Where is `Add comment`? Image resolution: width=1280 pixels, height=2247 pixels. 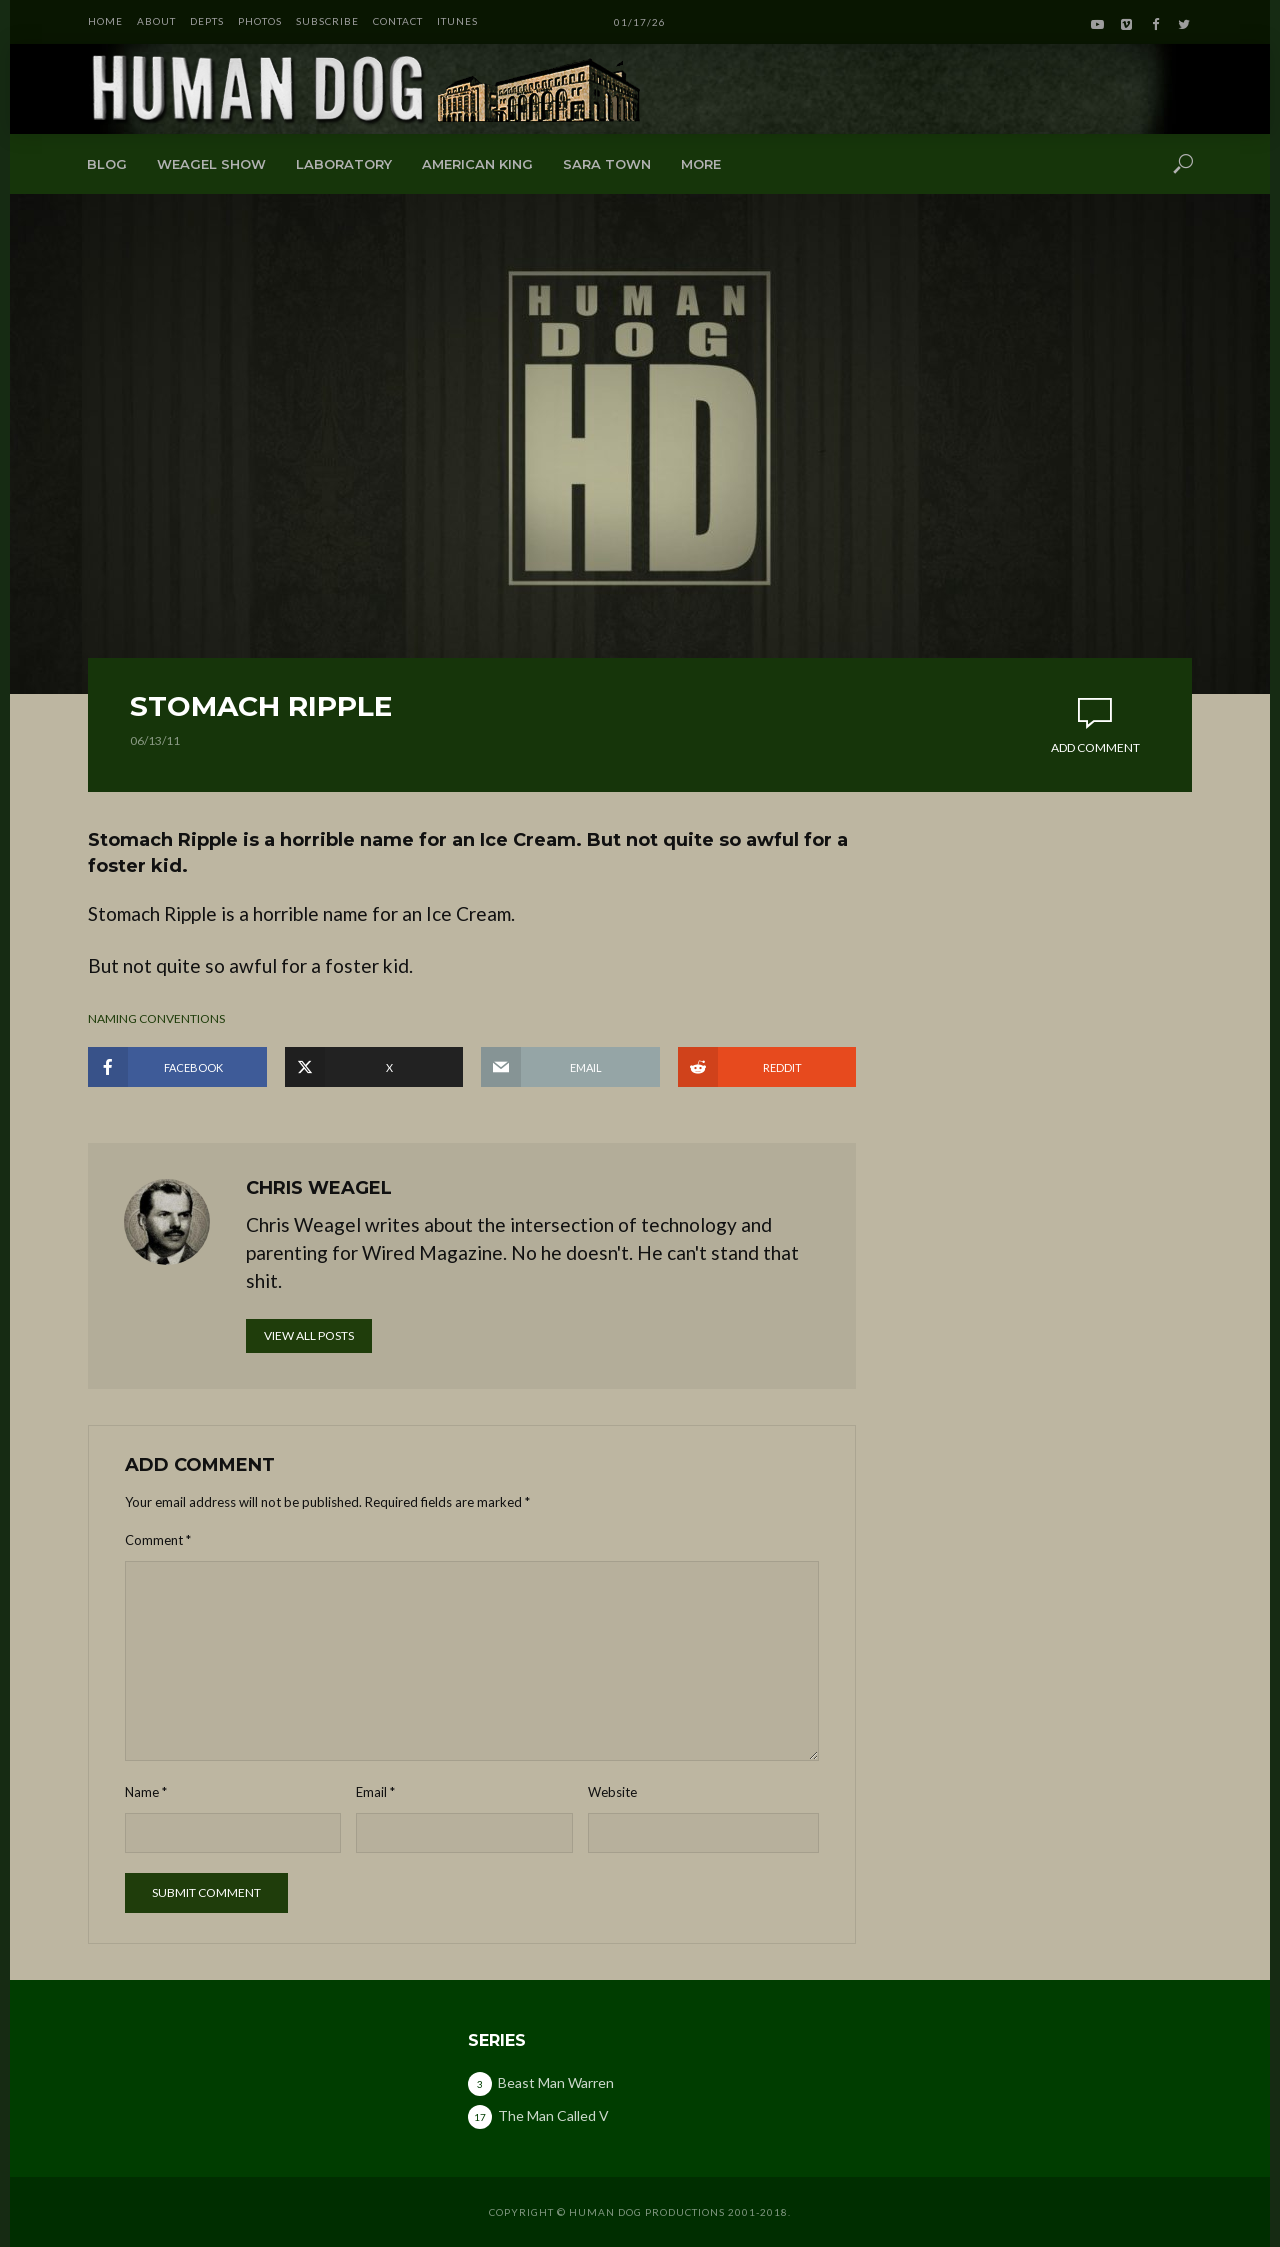 Add comment is located at coordinates (1095, 747).